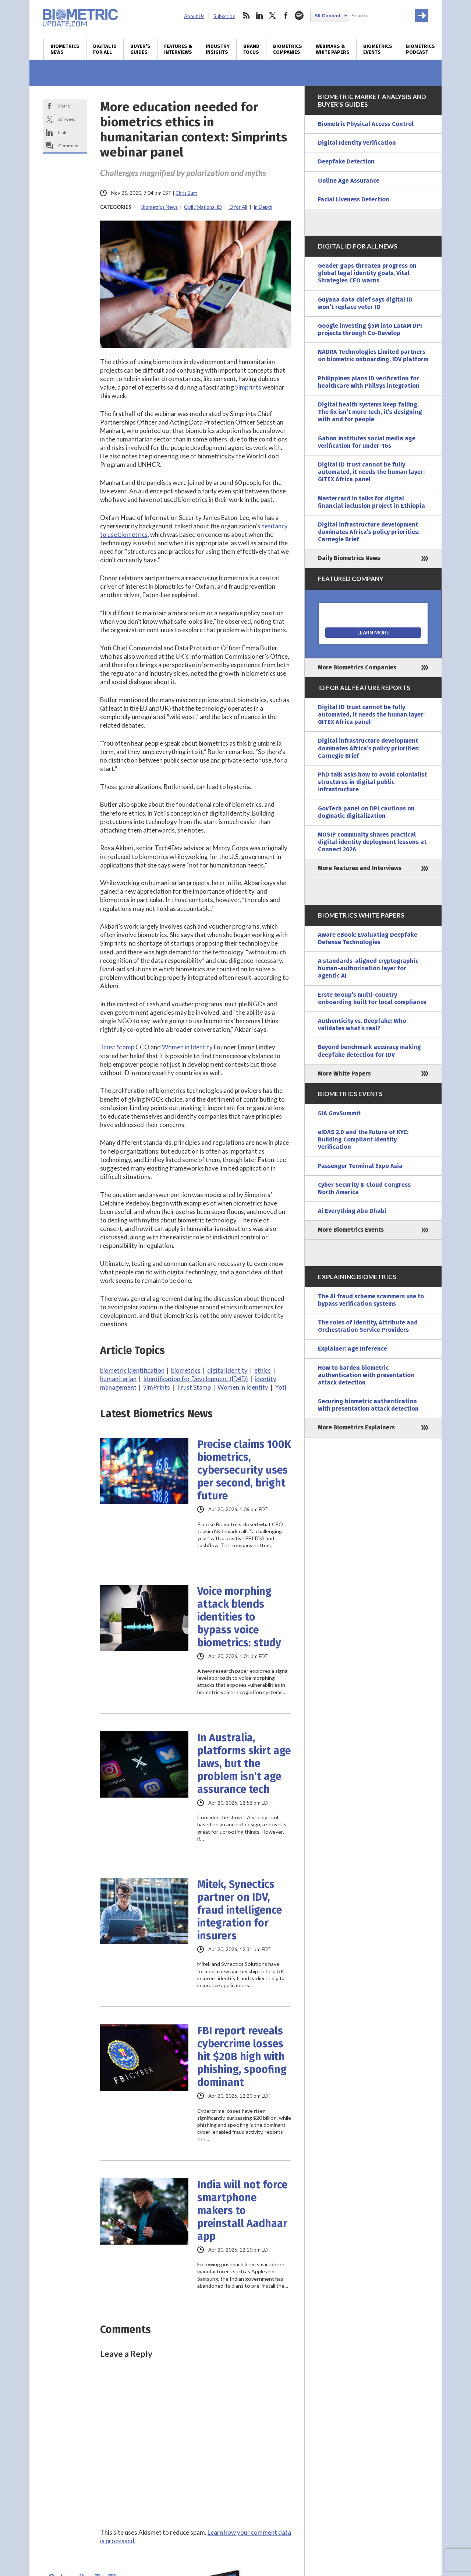 The height and width of the screenshot is (2576, 471). What do you see at coordinates (344, 1073) in the screenshot?
I see `More White Papers` at bounding box center [344, 1073].